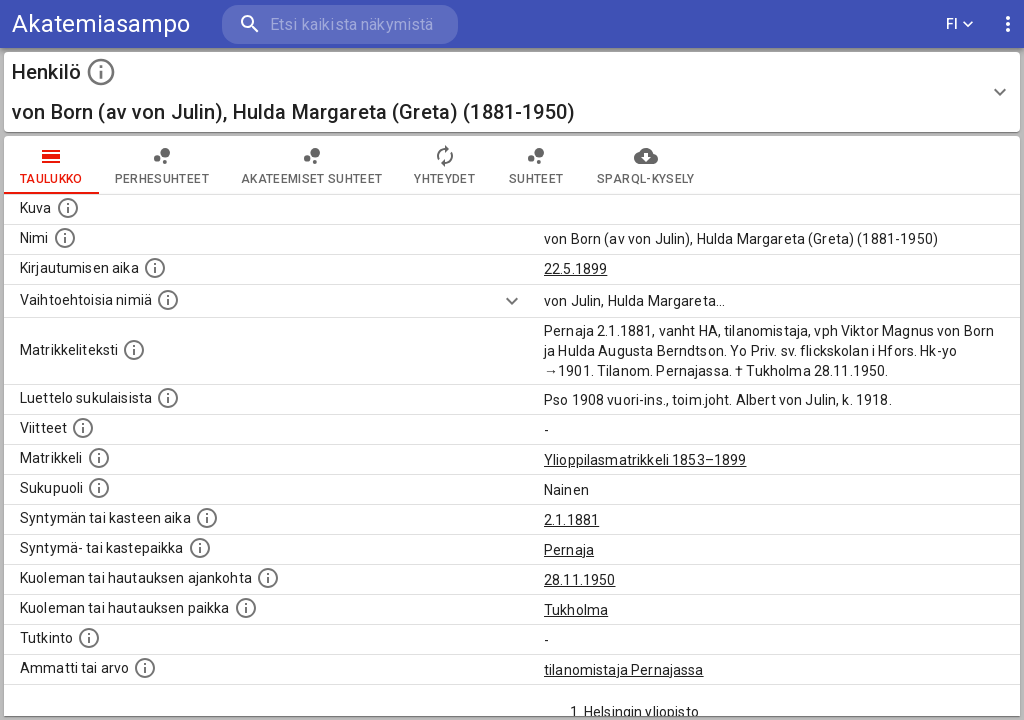 This screenshot has height=720, width=1024. Describe the element at coordinates (168, 300) in the screenshot. I see `[Vaihtoehtoisia nimiä.]` at that location.